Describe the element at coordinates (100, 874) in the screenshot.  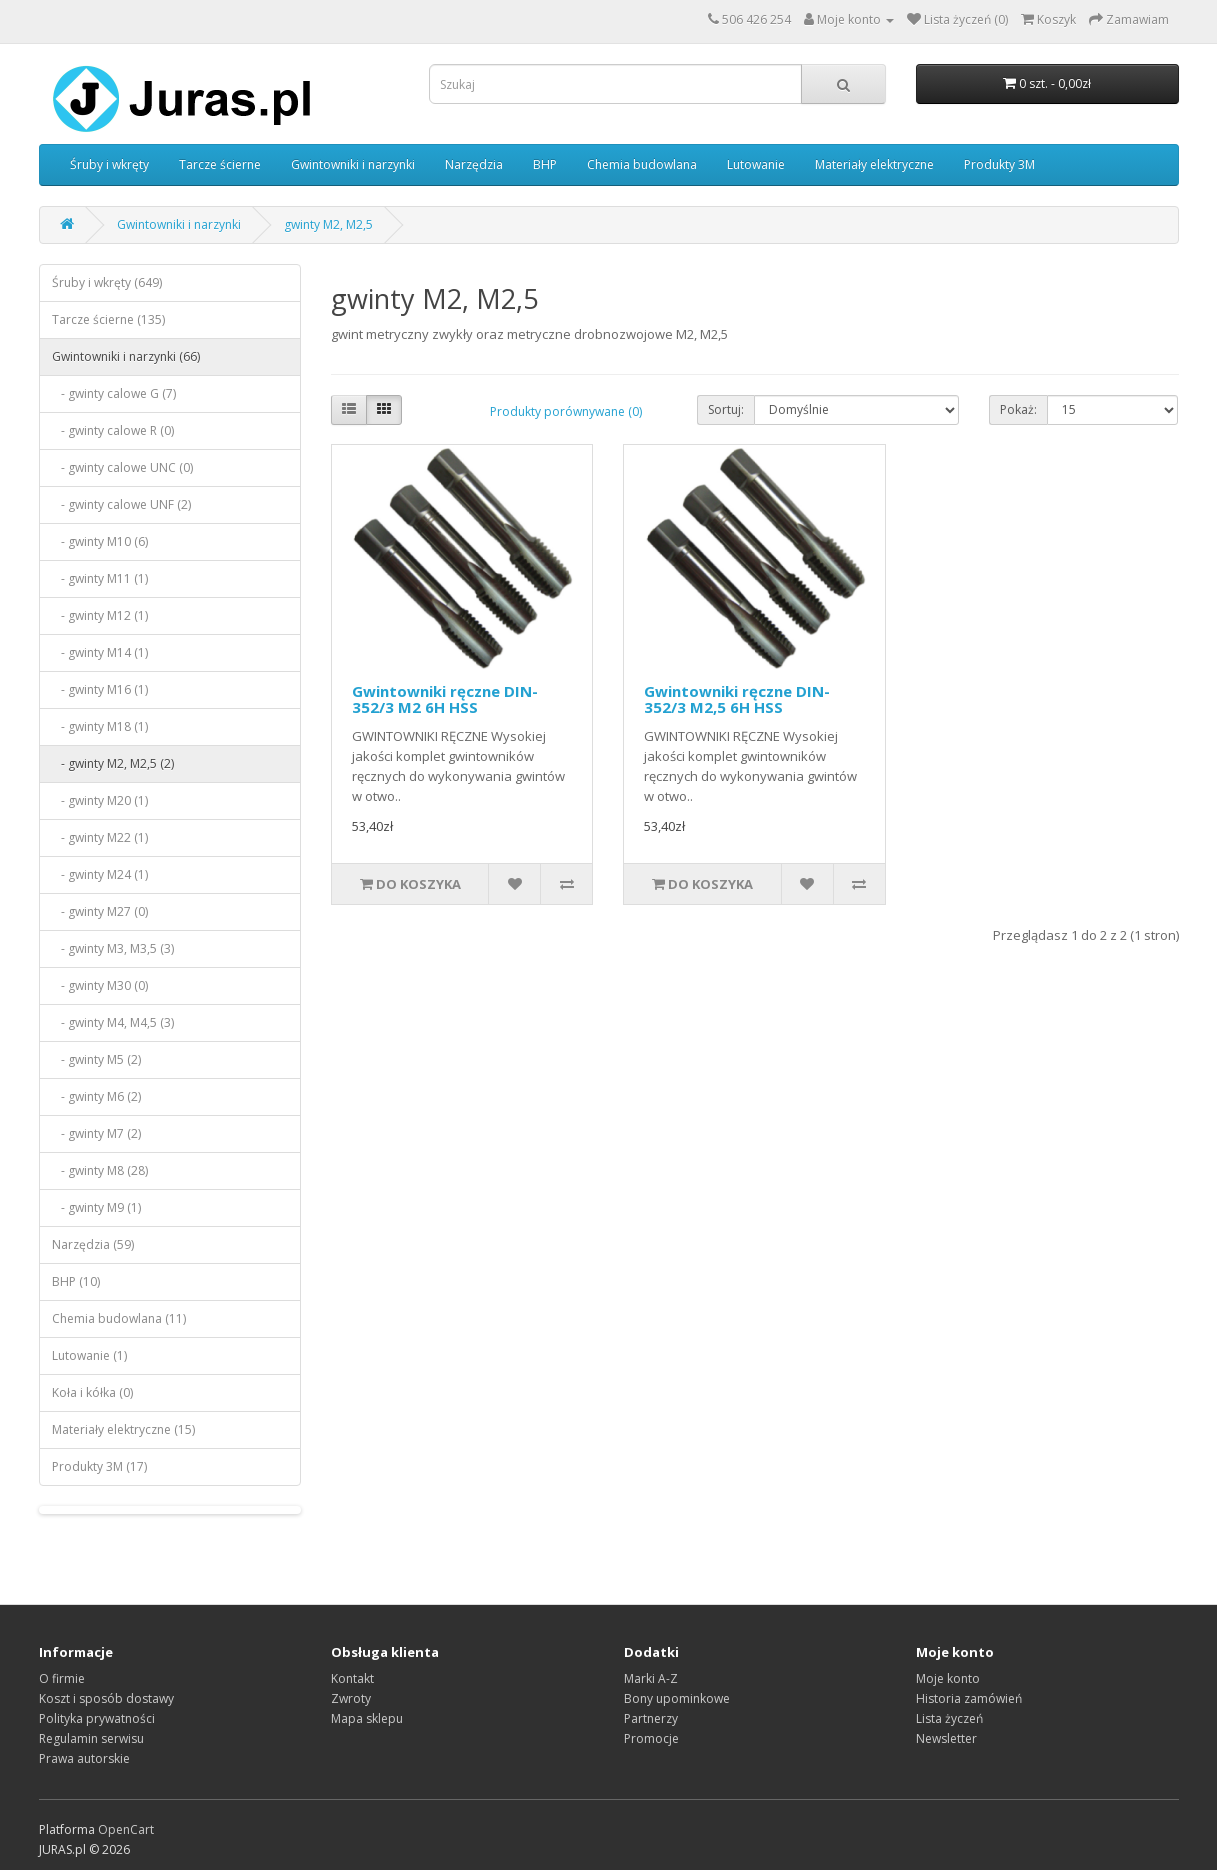
I see `- gwinty M24 (1)` at that location.